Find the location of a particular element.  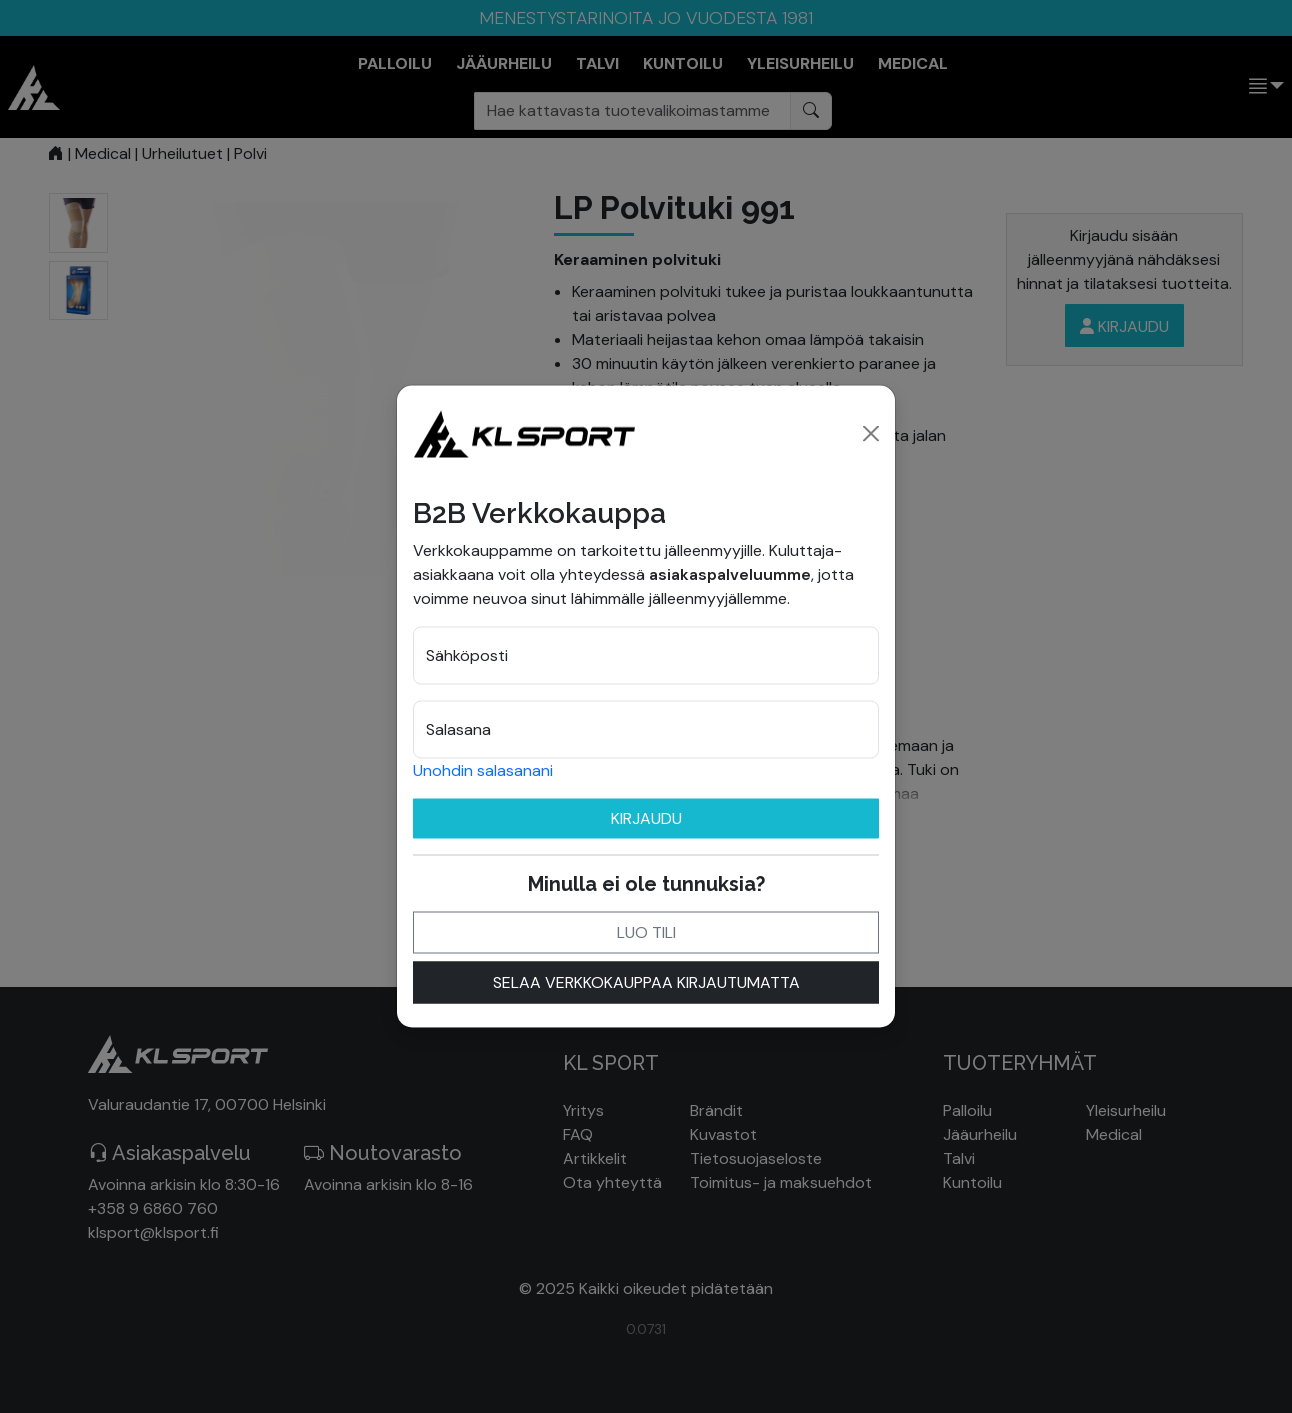

Kirjaudu is located at coordinates (646, 817).